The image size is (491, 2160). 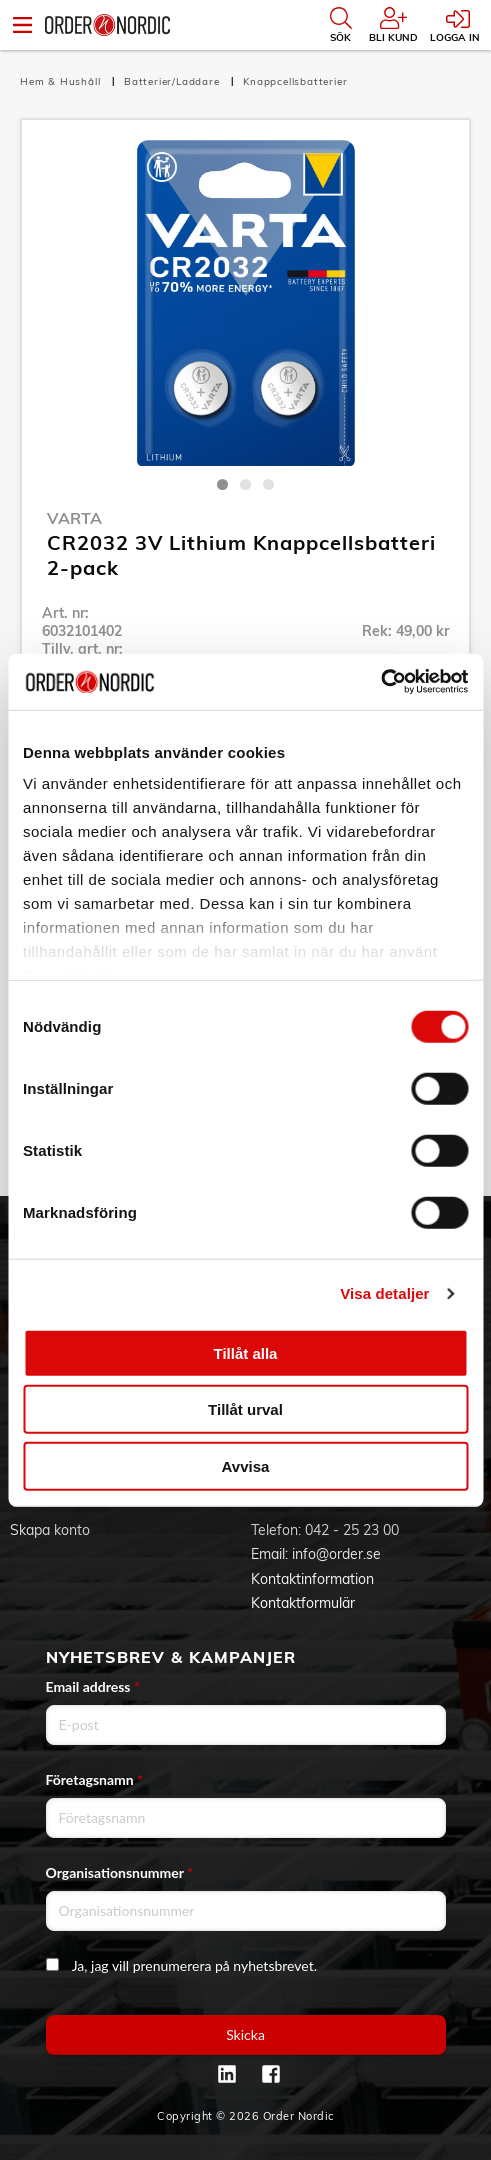 I want to click on Kontaktformulär, so click(x=303, y=1603).